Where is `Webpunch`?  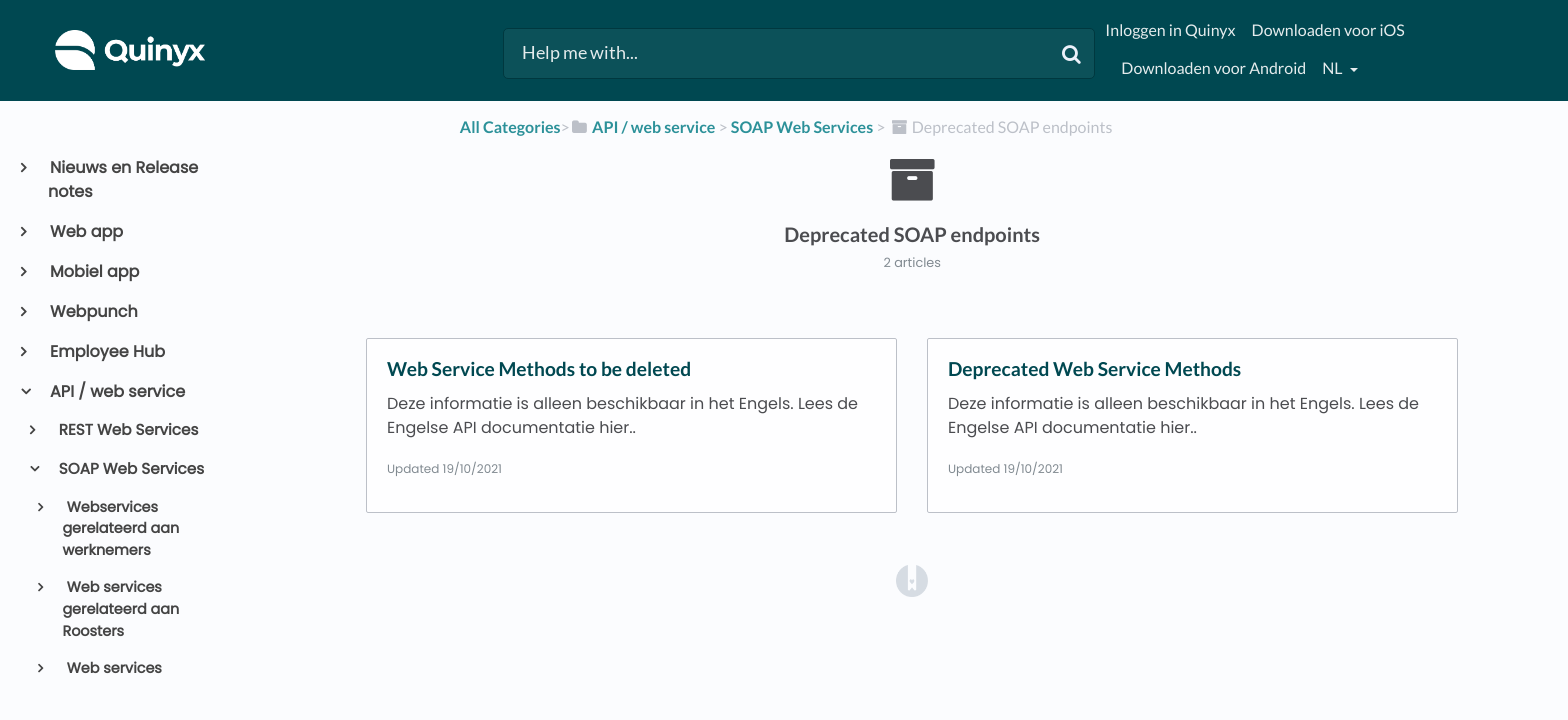
Webpunch is located at coordinates (93, 311).